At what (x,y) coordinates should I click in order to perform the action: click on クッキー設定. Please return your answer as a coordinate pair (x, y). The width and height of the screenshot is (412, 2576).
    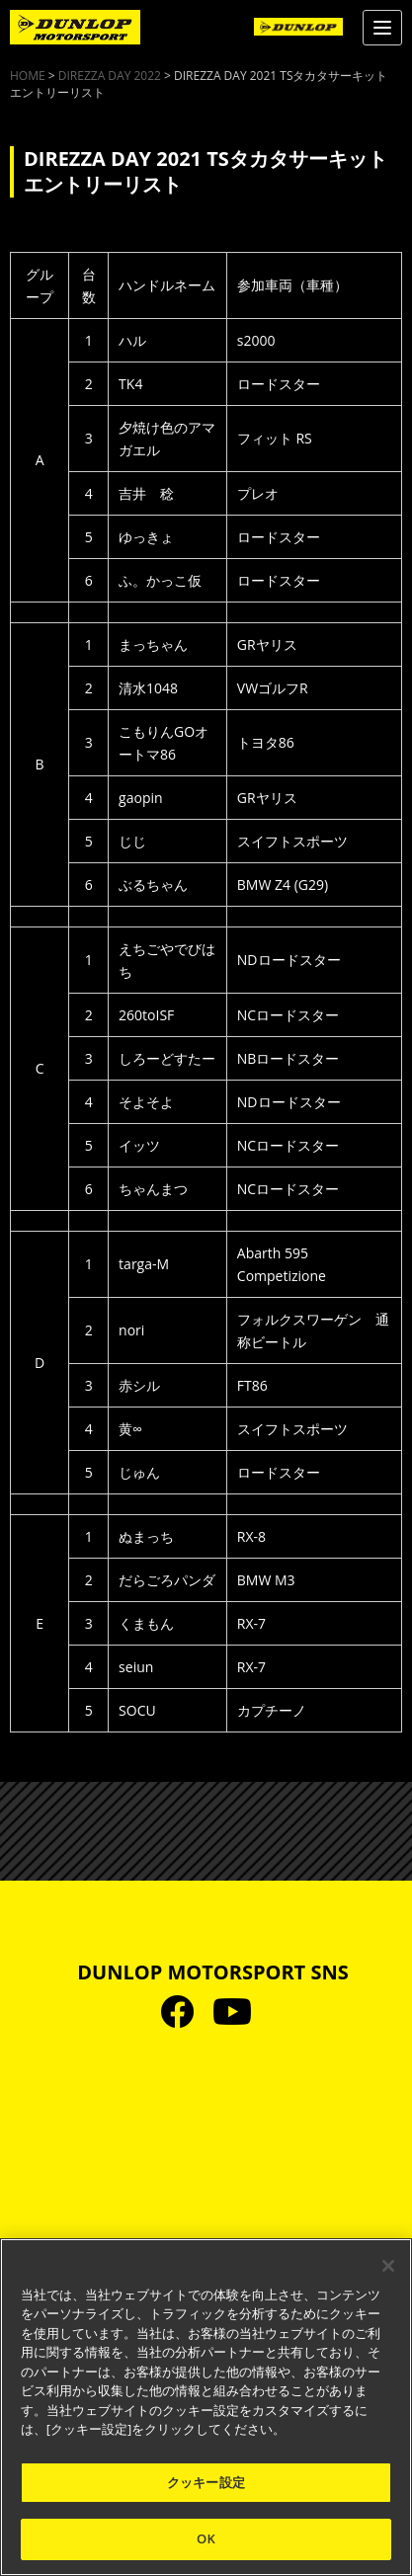
    Looking at the image, I should click on (206, 2482).